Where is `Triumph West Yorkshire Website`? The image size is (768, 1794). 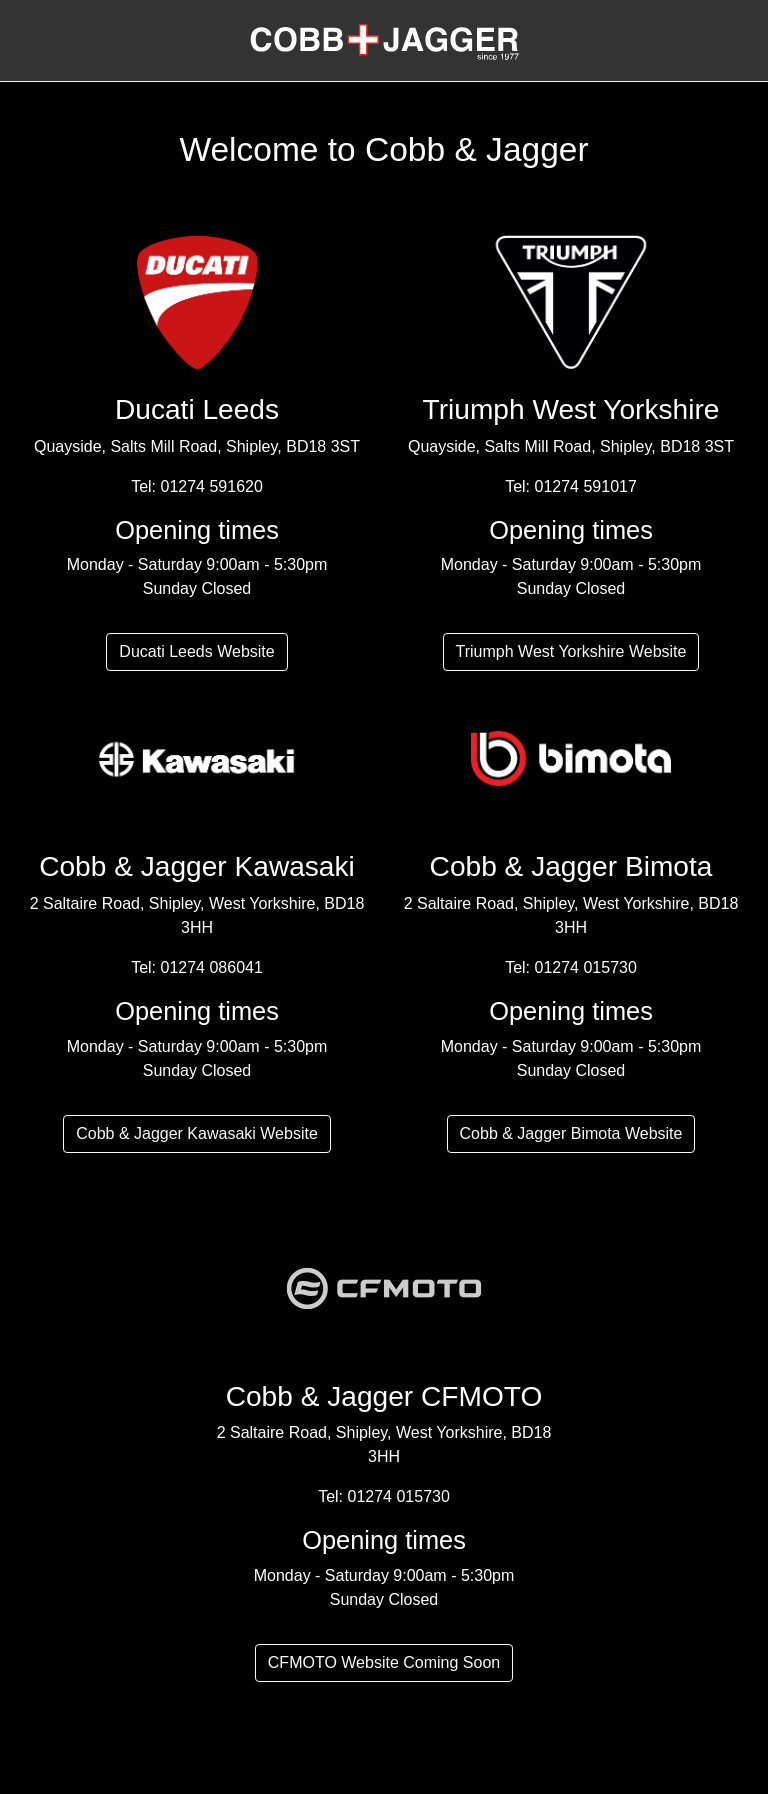 Triumph West Yorkshire Website is located at coordinates (571, 651).